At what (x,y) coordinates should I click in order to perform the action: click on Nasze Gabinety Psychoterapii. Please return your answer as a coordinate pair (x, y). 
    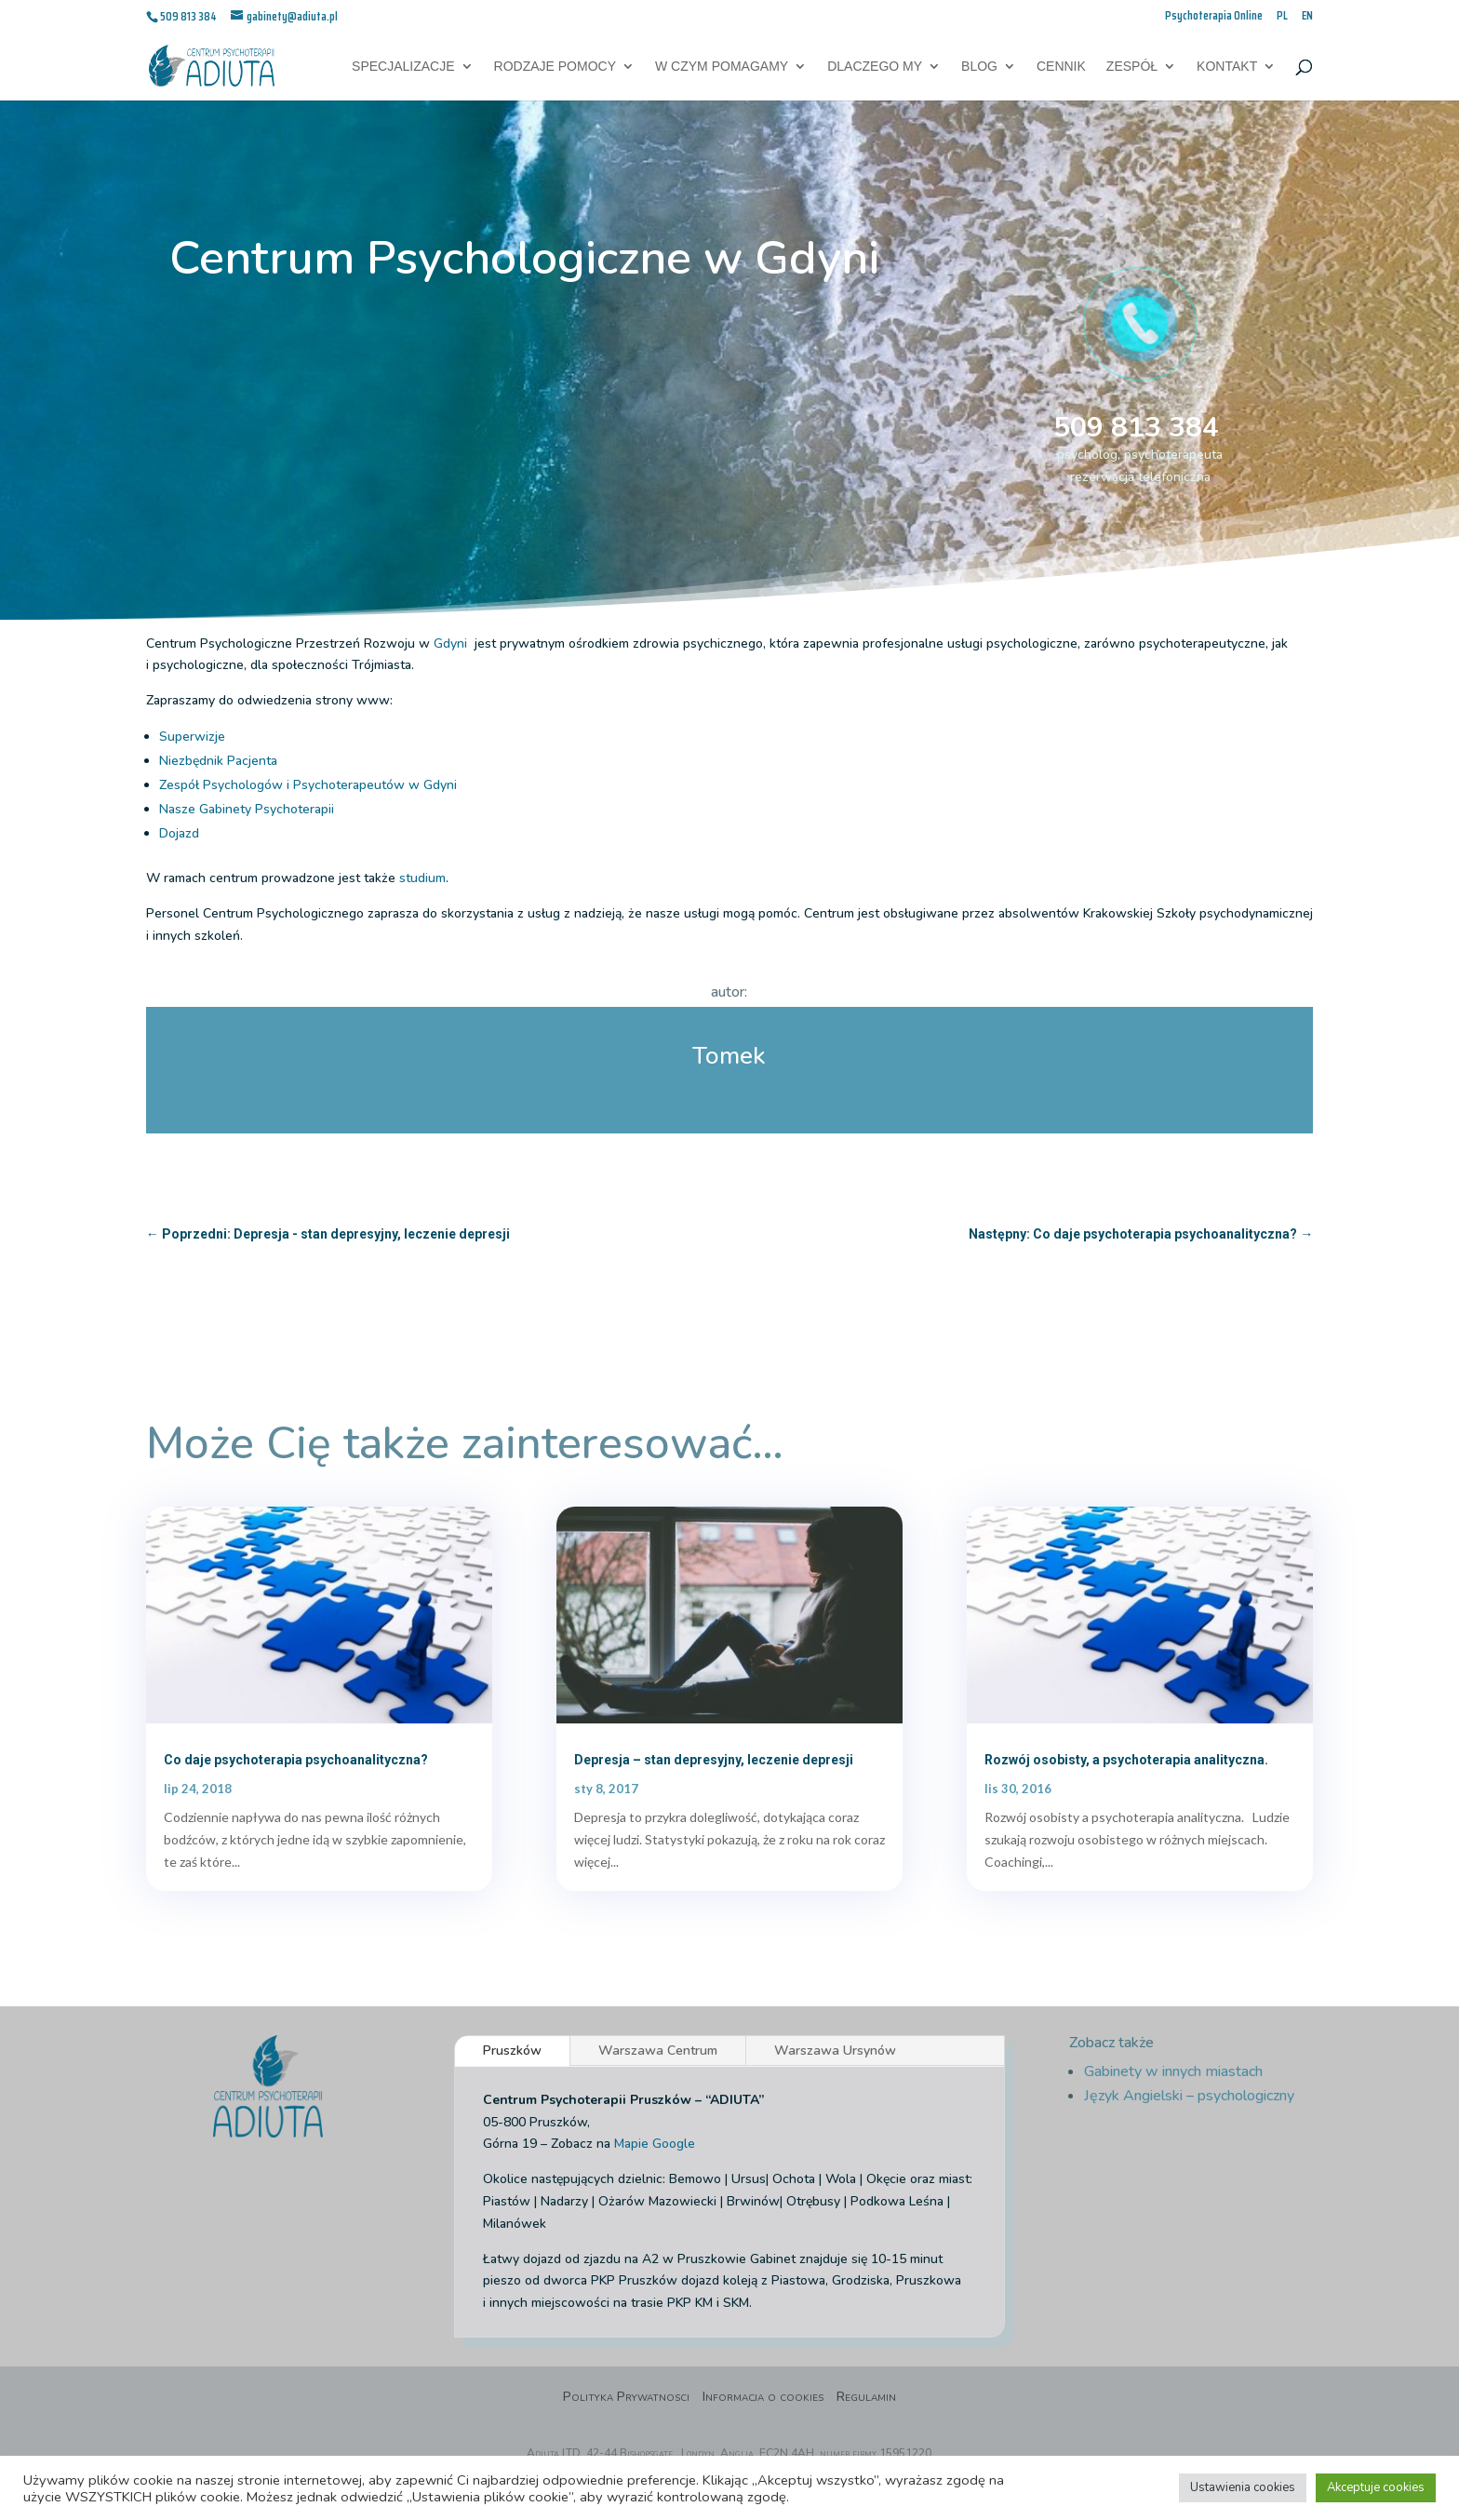
    Looking at the image, I should click on (246, 809).